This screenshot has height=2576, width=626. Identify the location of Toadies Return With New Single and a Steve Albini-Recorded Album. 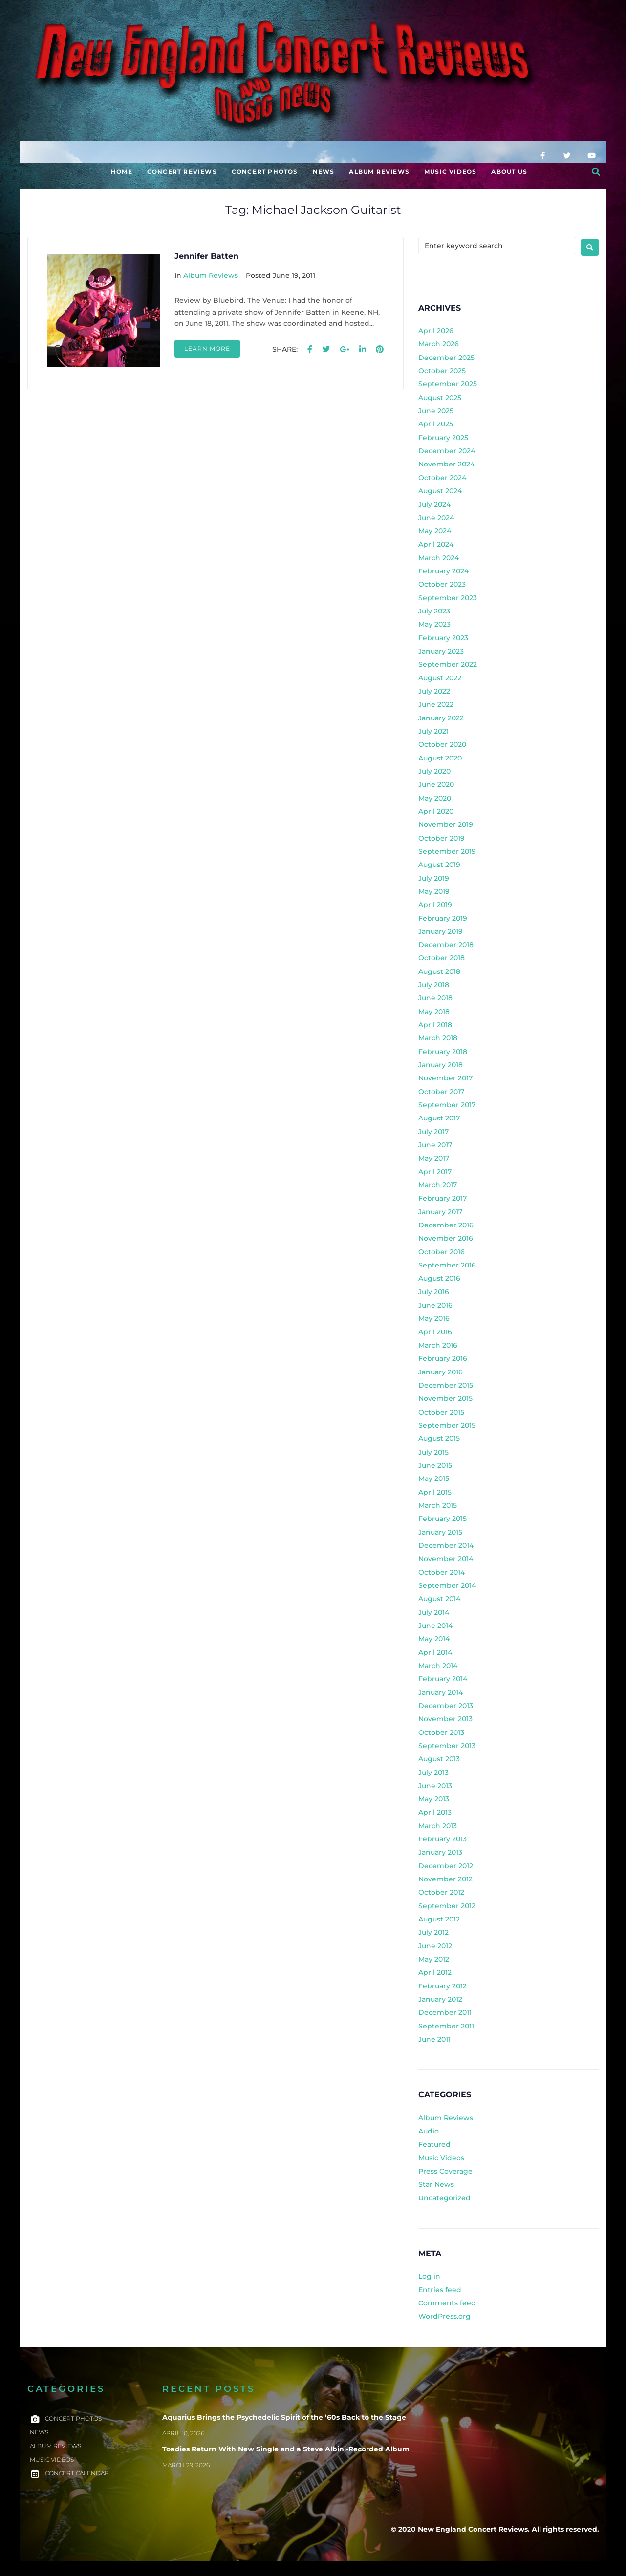
(286, 2449).